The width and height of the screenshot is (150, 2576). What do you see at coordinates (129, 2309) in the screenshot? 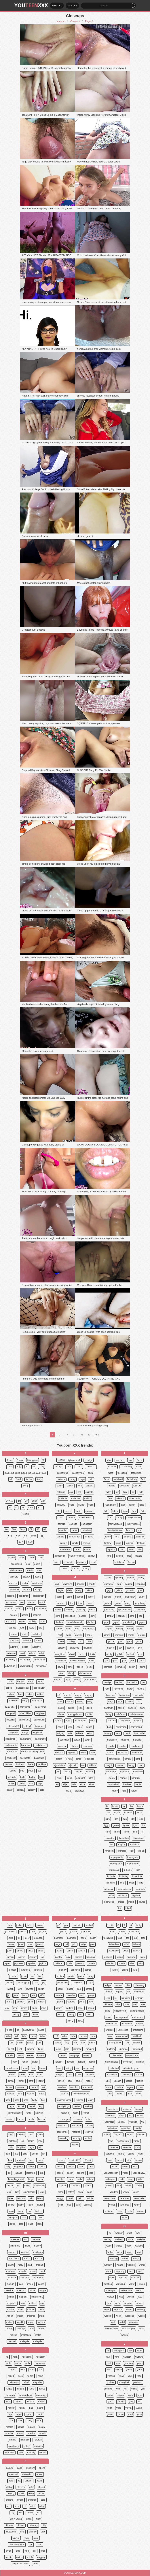
I see `weber` at bounding box center [129, 2309].